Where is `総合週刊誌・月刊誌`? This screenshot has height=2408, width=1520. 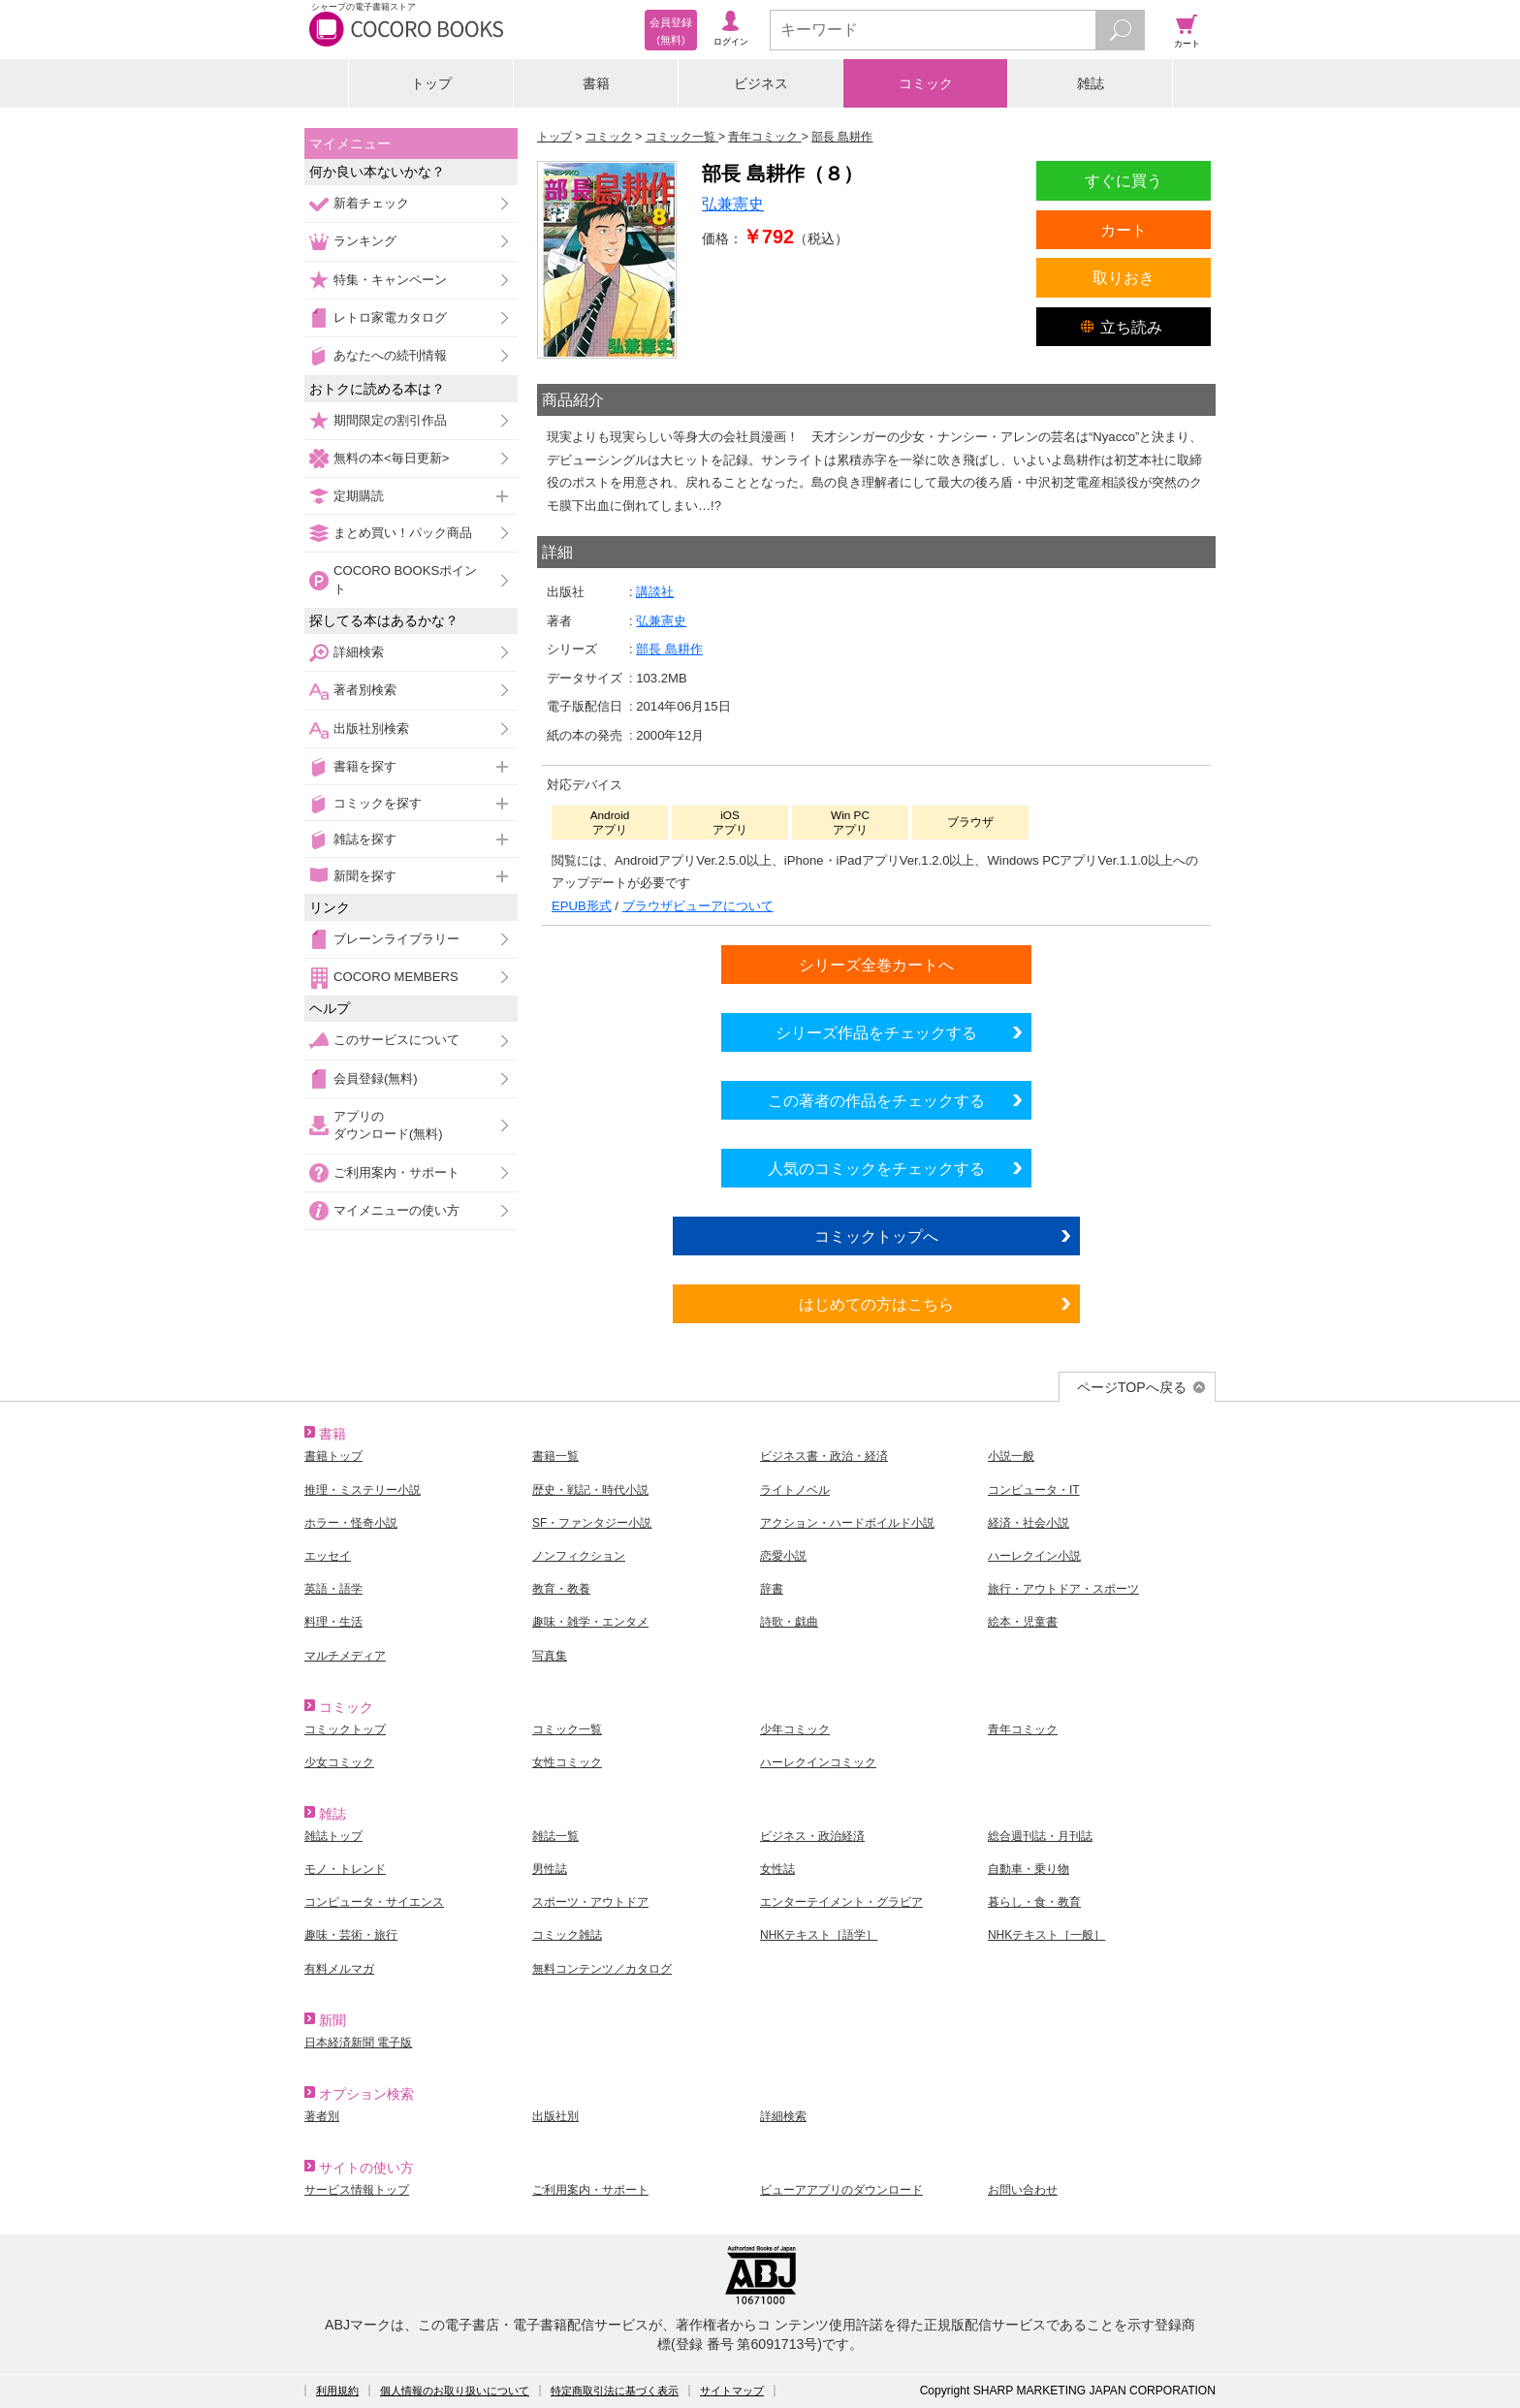
総合週刊誌・月刊誌 is located at coordinates (1040, 1836).